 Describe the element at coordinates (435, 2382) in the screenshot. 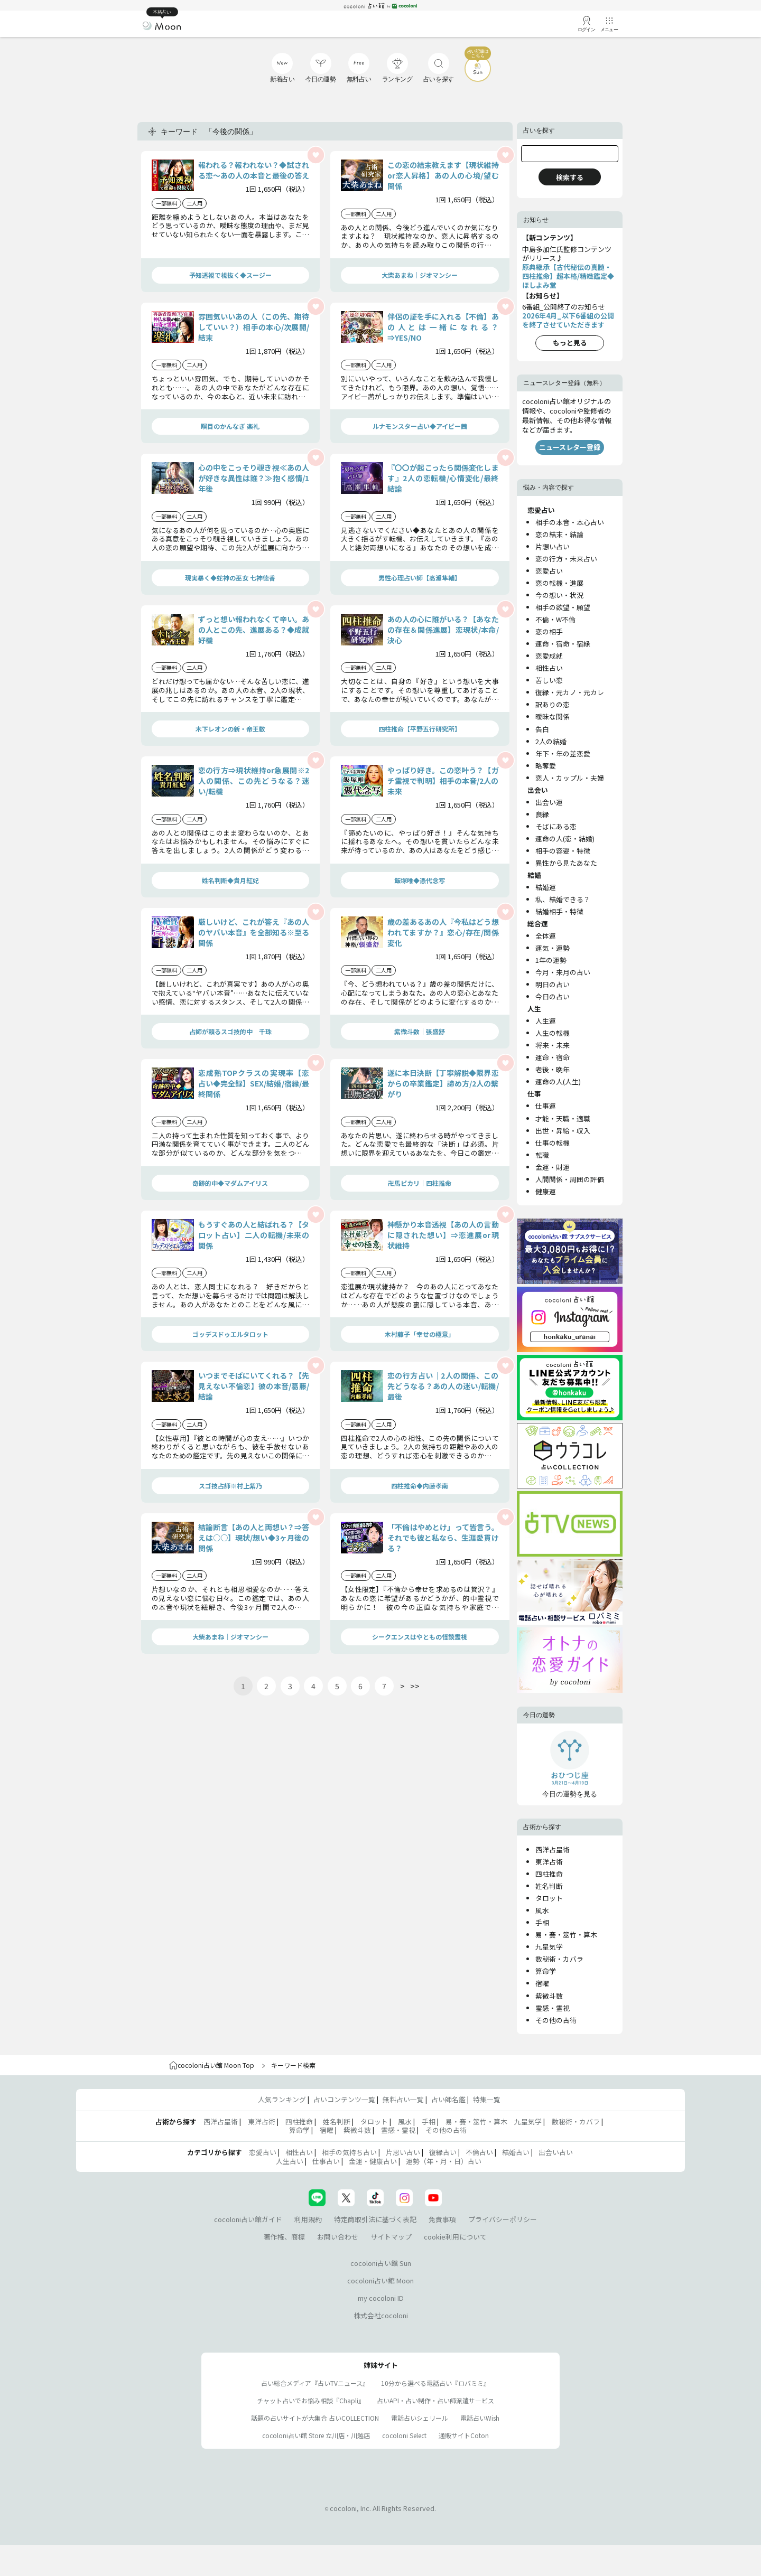

I see `10分から選べる電話占い『ロバミミ』` at that location.